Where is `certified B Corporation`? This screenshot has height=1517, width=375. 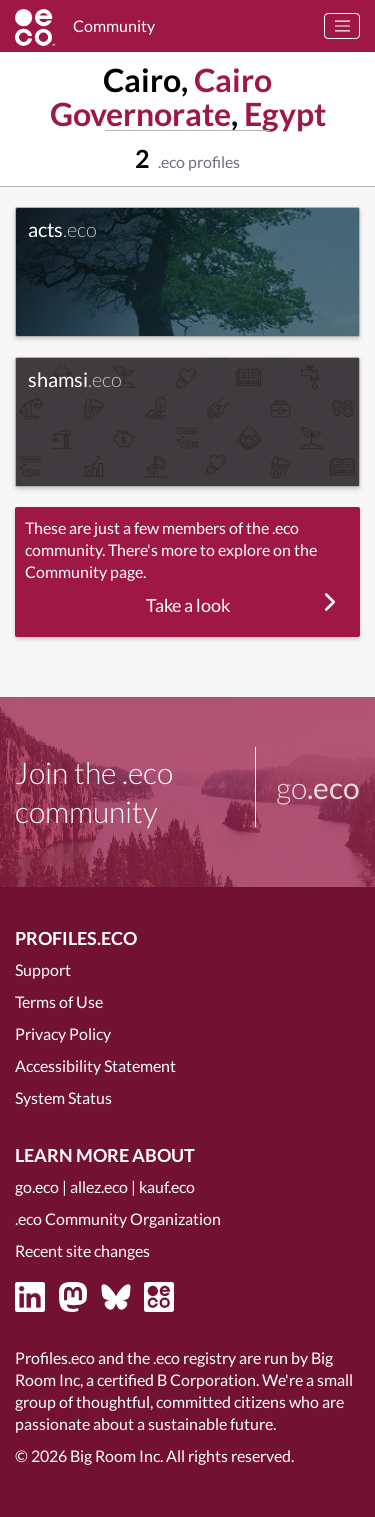 certified B Corporation is located at coordinates (176, 1379).